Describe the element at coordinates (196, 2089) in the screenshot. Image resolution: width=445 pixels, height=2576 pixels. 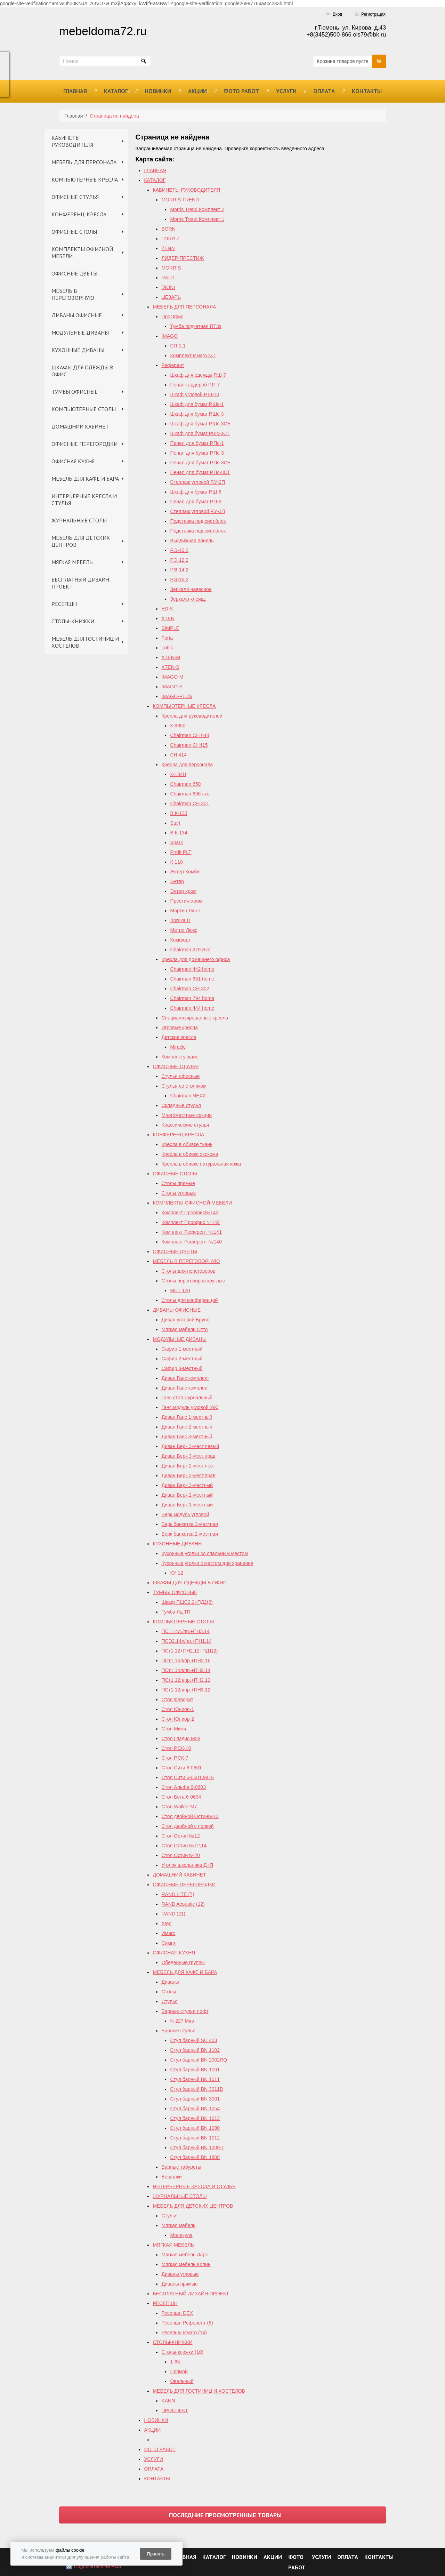
I see `Стул барный BN 3011D` at that location.